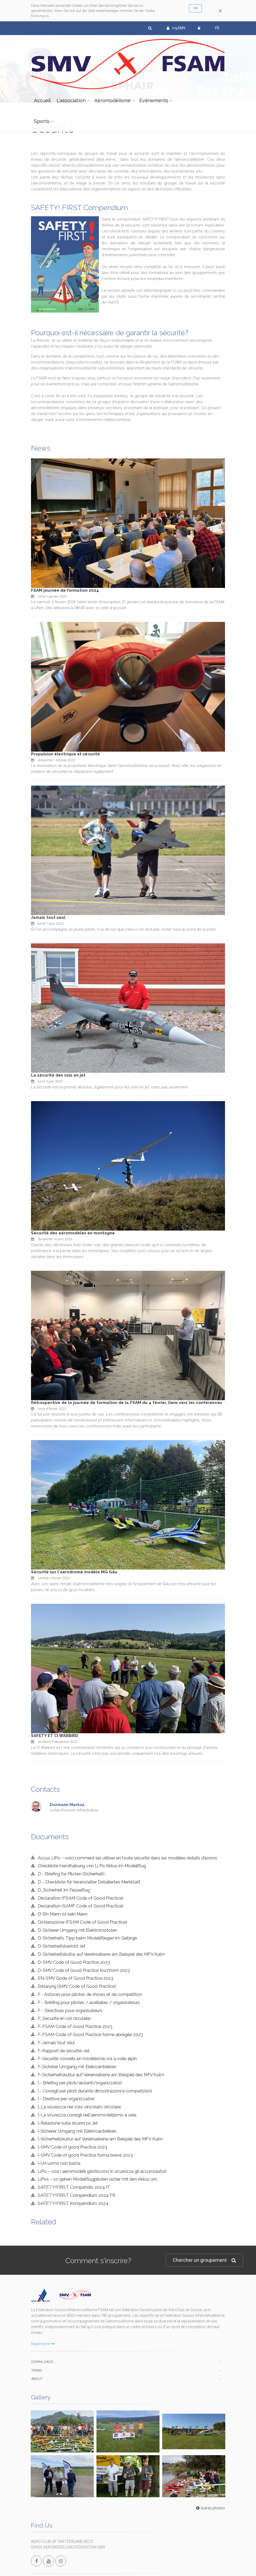 The width and height of the screenshot is (256, 2576). Describe the element at coordinates (74, 1962) in the screenshot. I see `D-SMV Code of Good Practice 2023` at that location.